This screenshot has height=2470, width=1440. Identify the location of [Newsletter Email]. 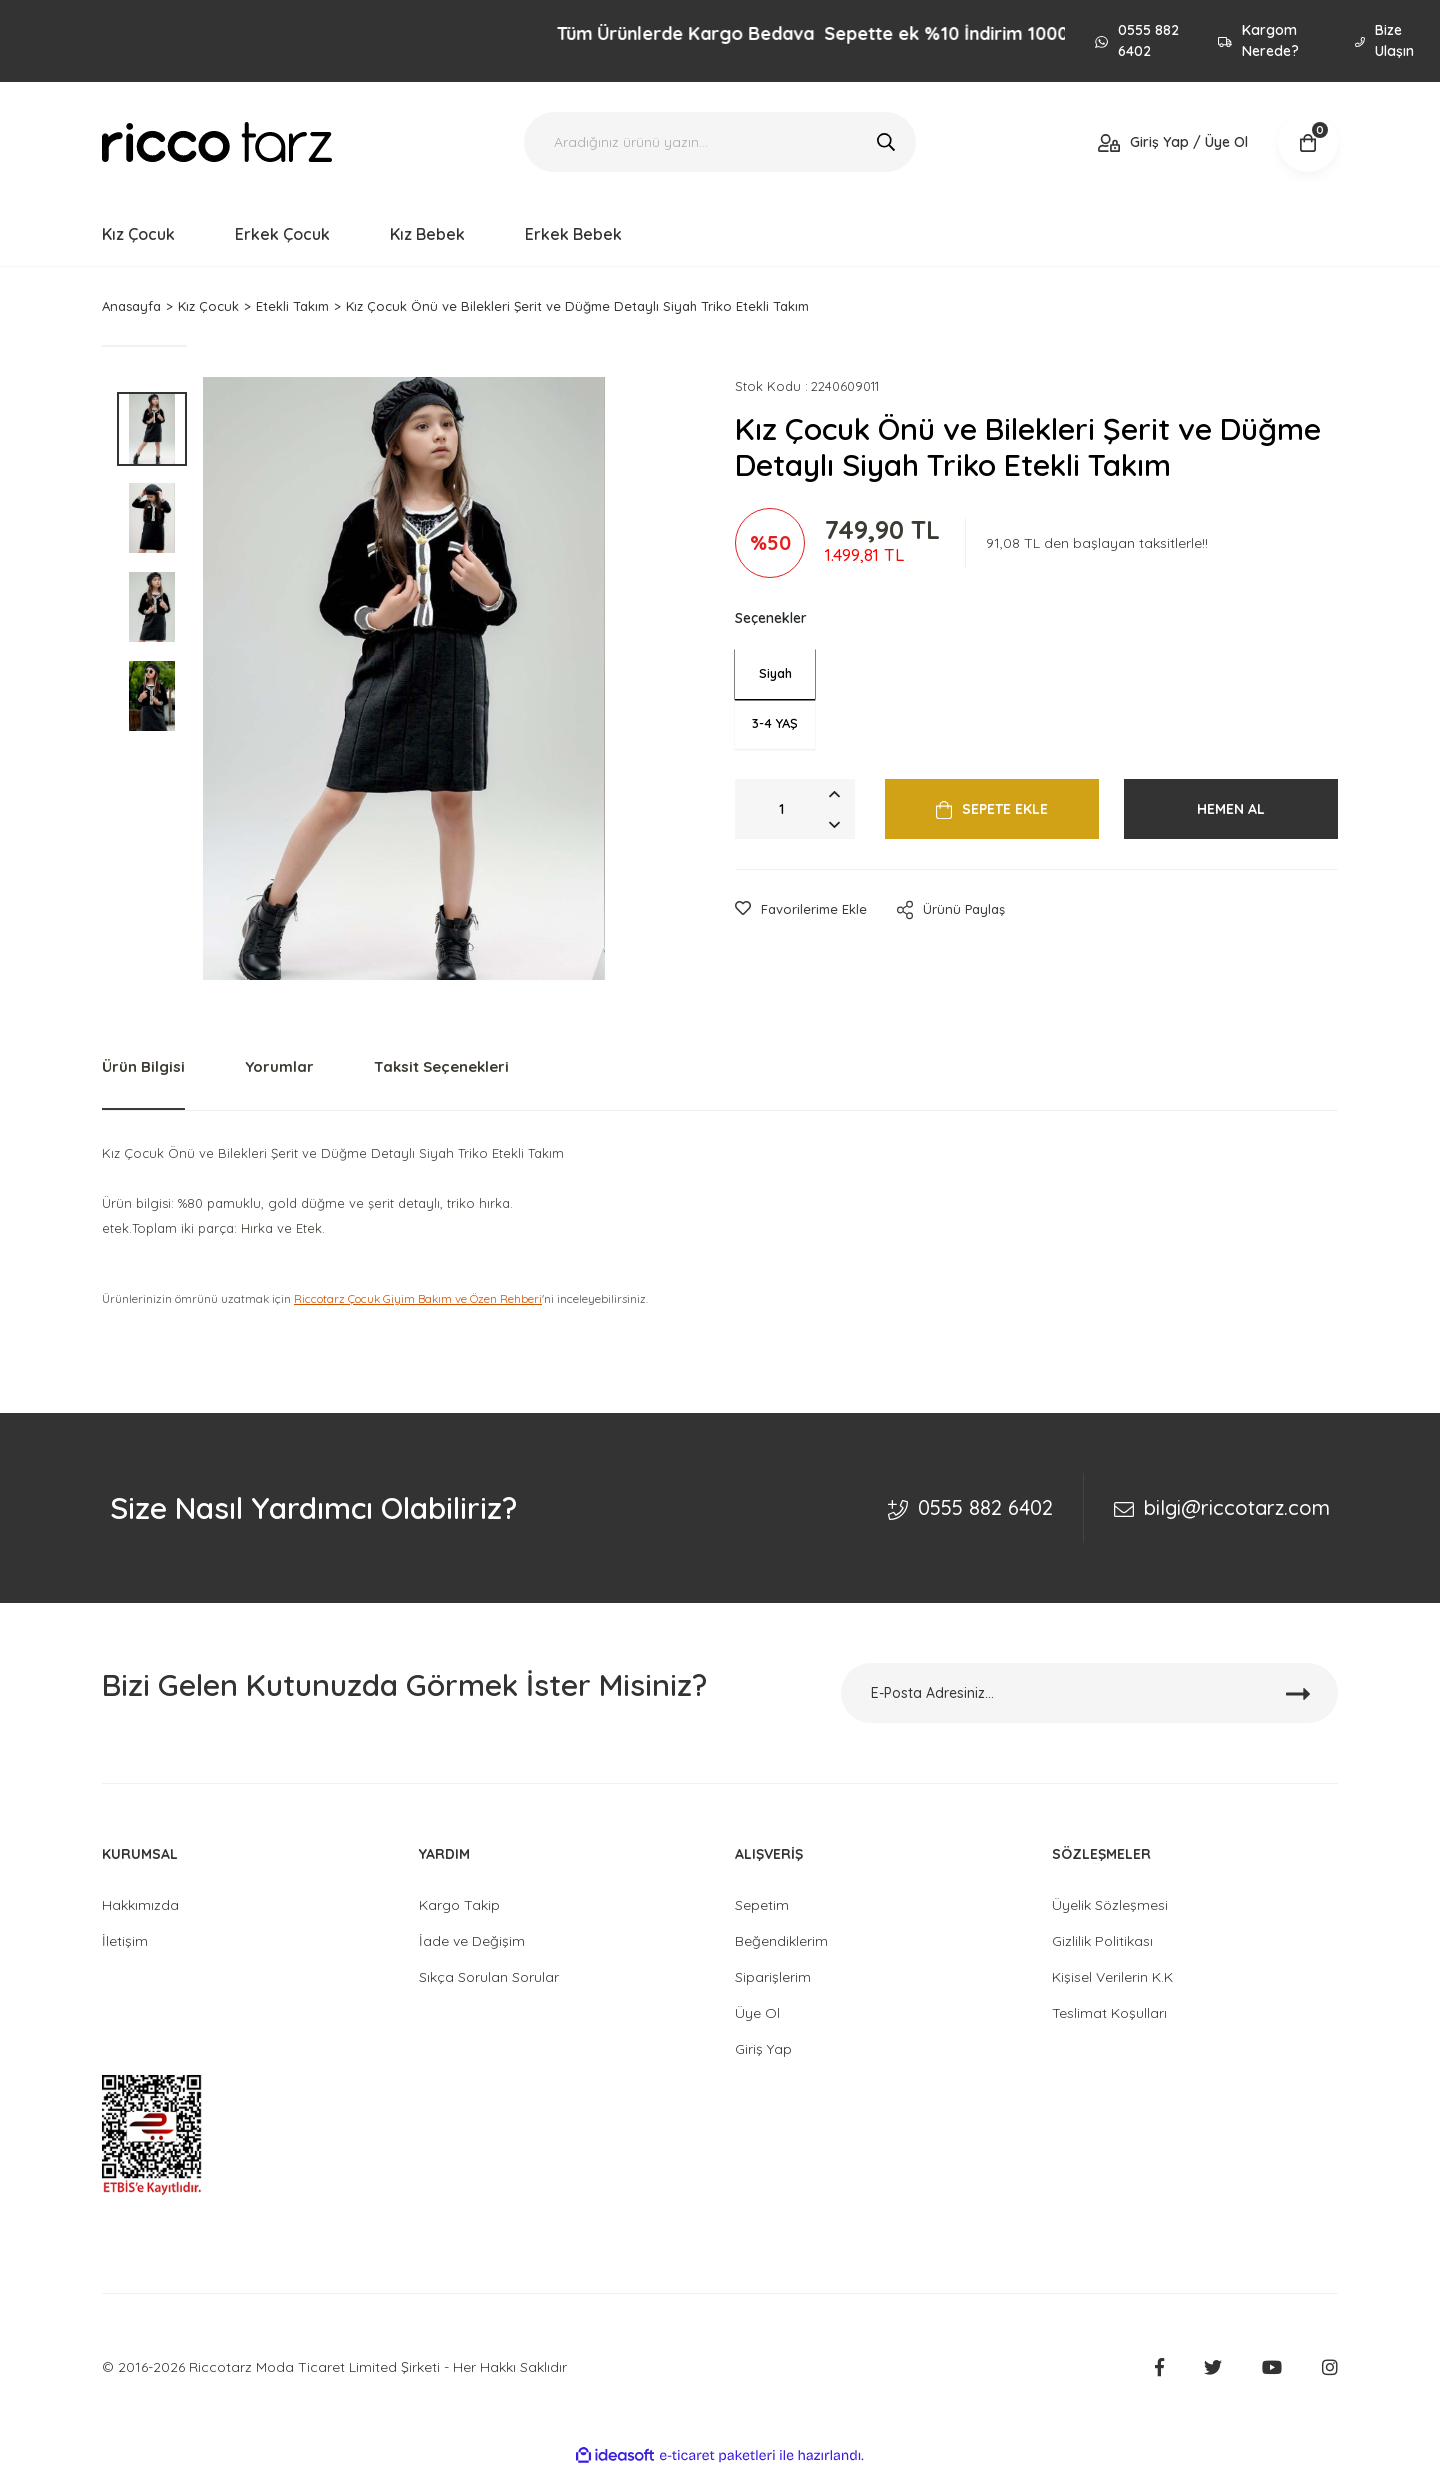
(1090, 1693).